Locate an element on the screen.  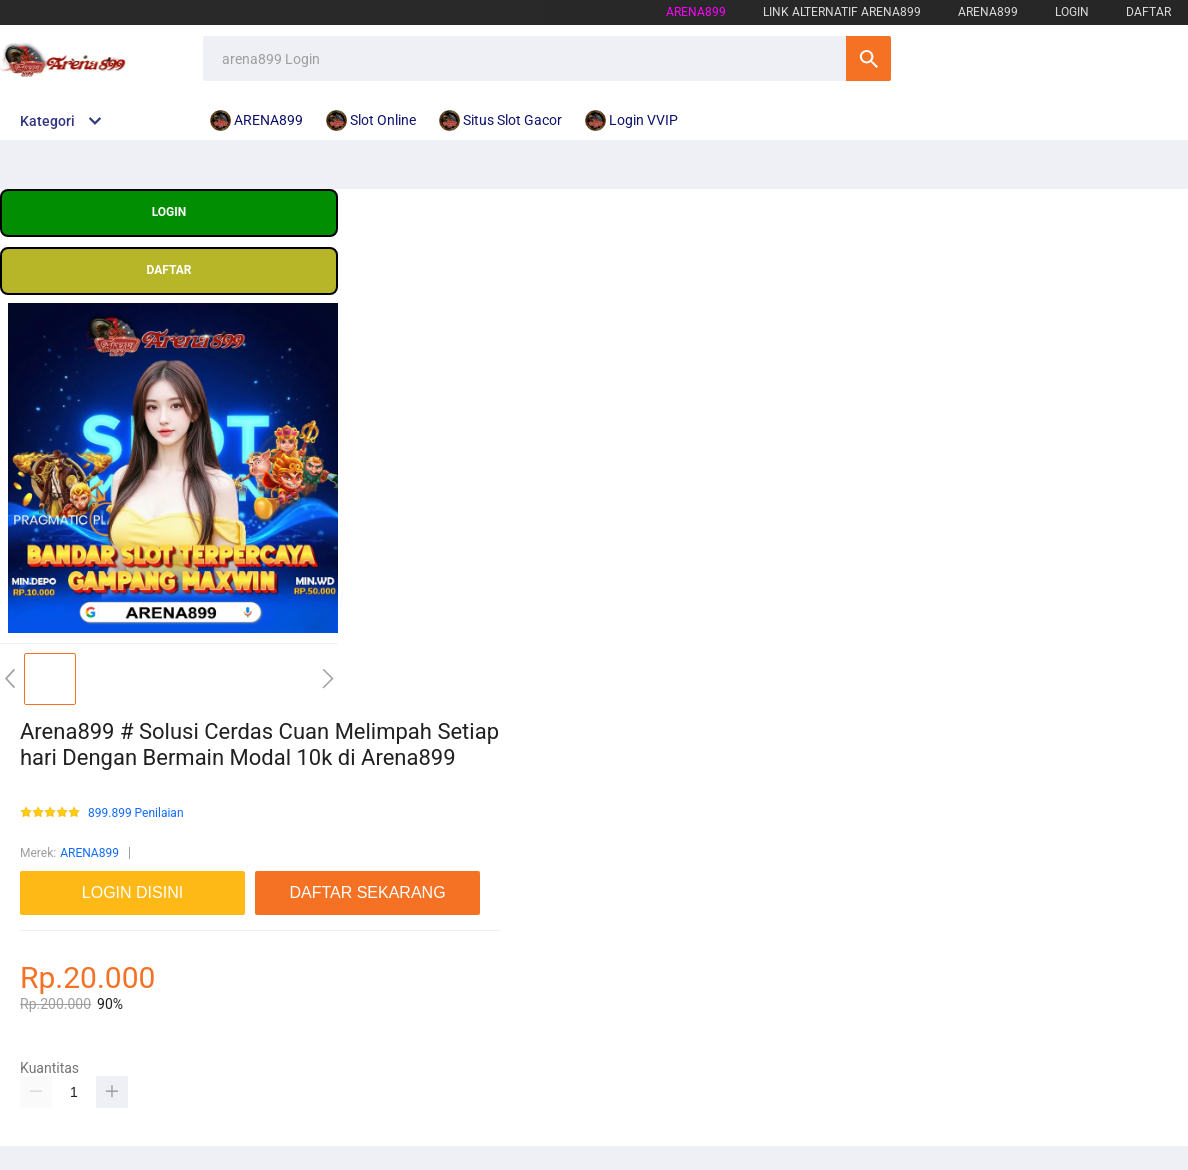
899.899 Penilaian is located at coordinates (136, 813).